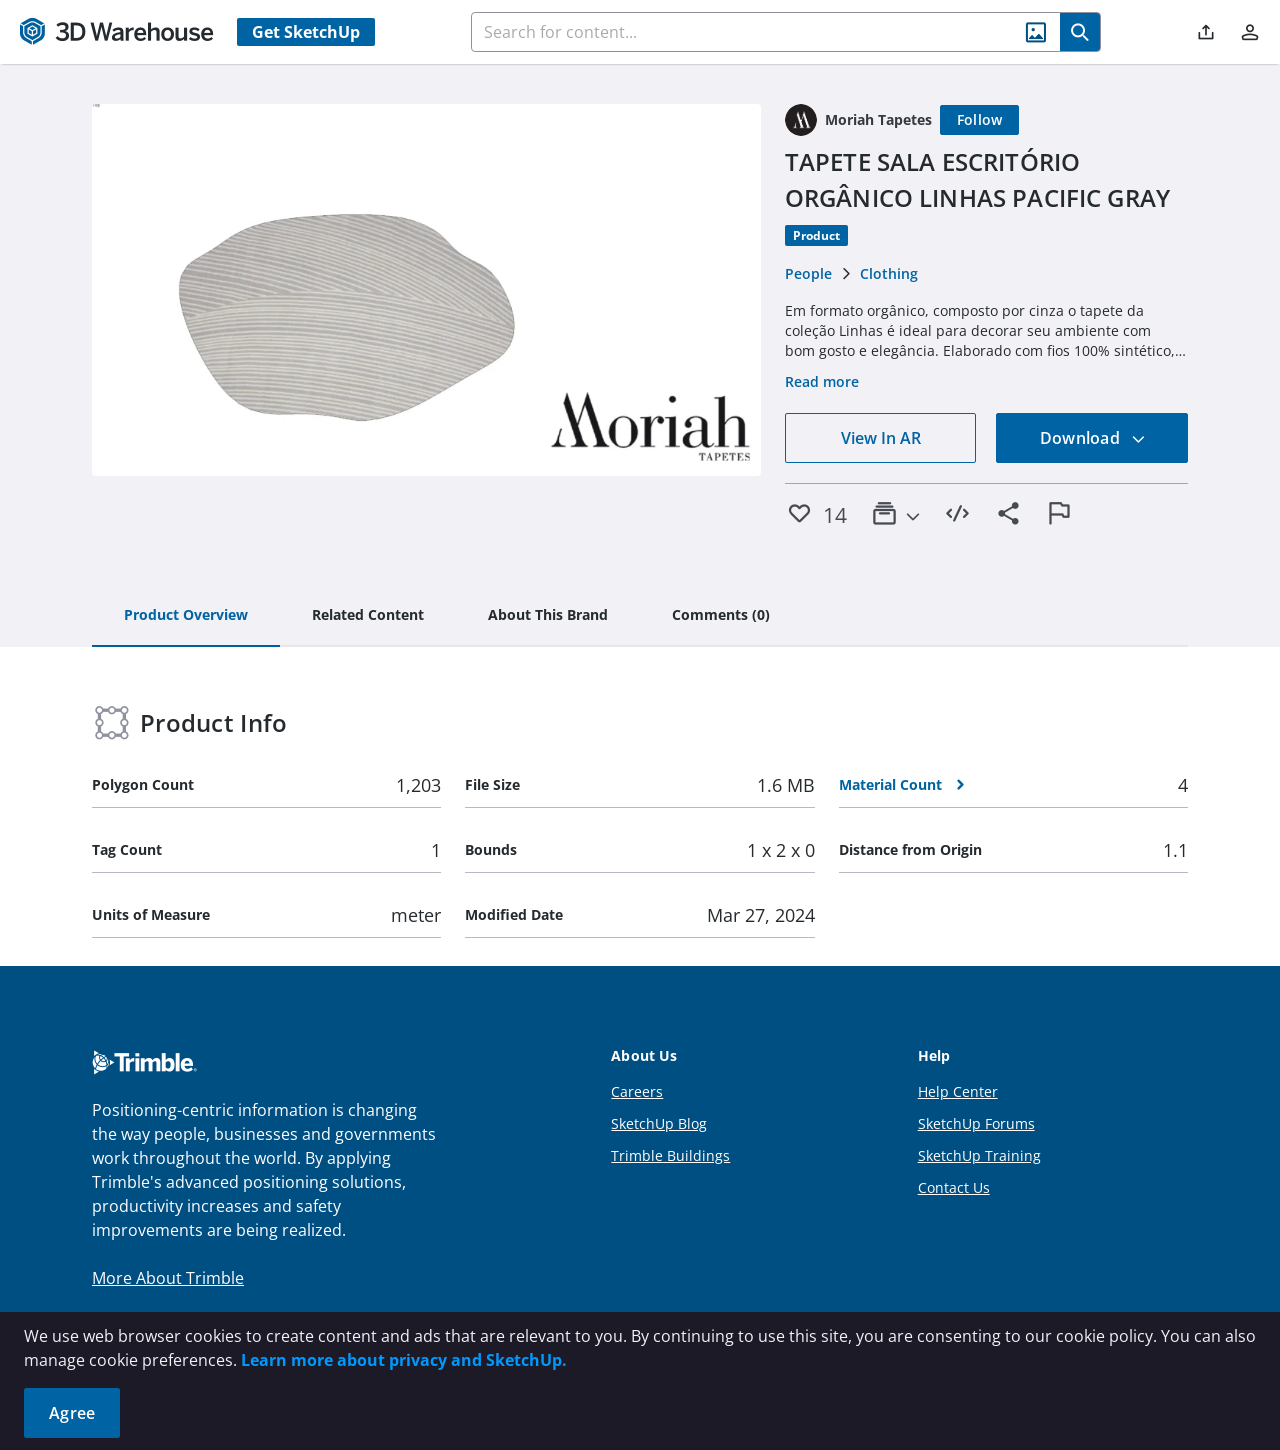 The image size is (1280, 1450). Describe the element at coordinates (186, 616) in the screenshot. I see `[tab]` at that location.